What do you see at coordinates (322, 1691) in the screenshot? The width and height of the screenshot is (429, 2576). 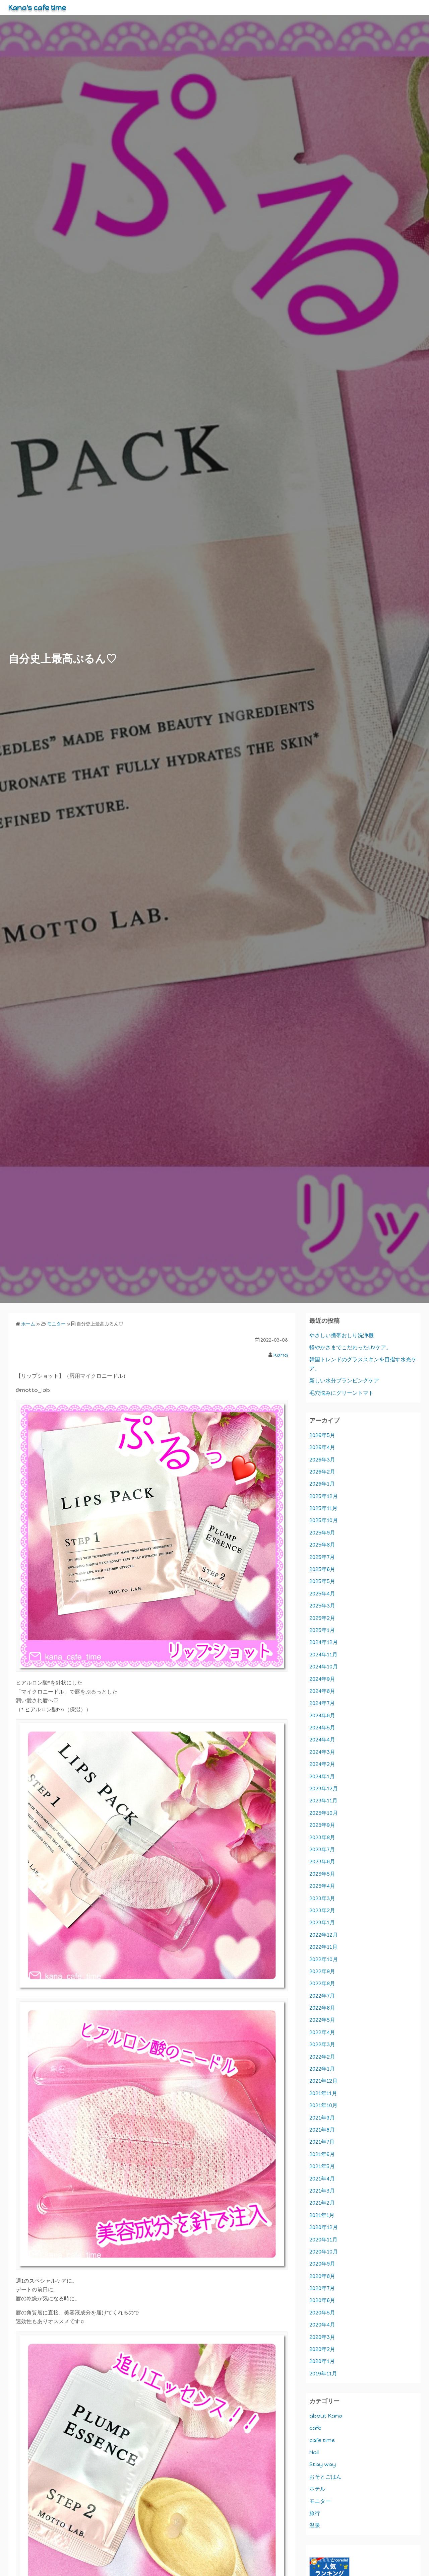 I see `2024年8月` at bounding box center [322, 1691].